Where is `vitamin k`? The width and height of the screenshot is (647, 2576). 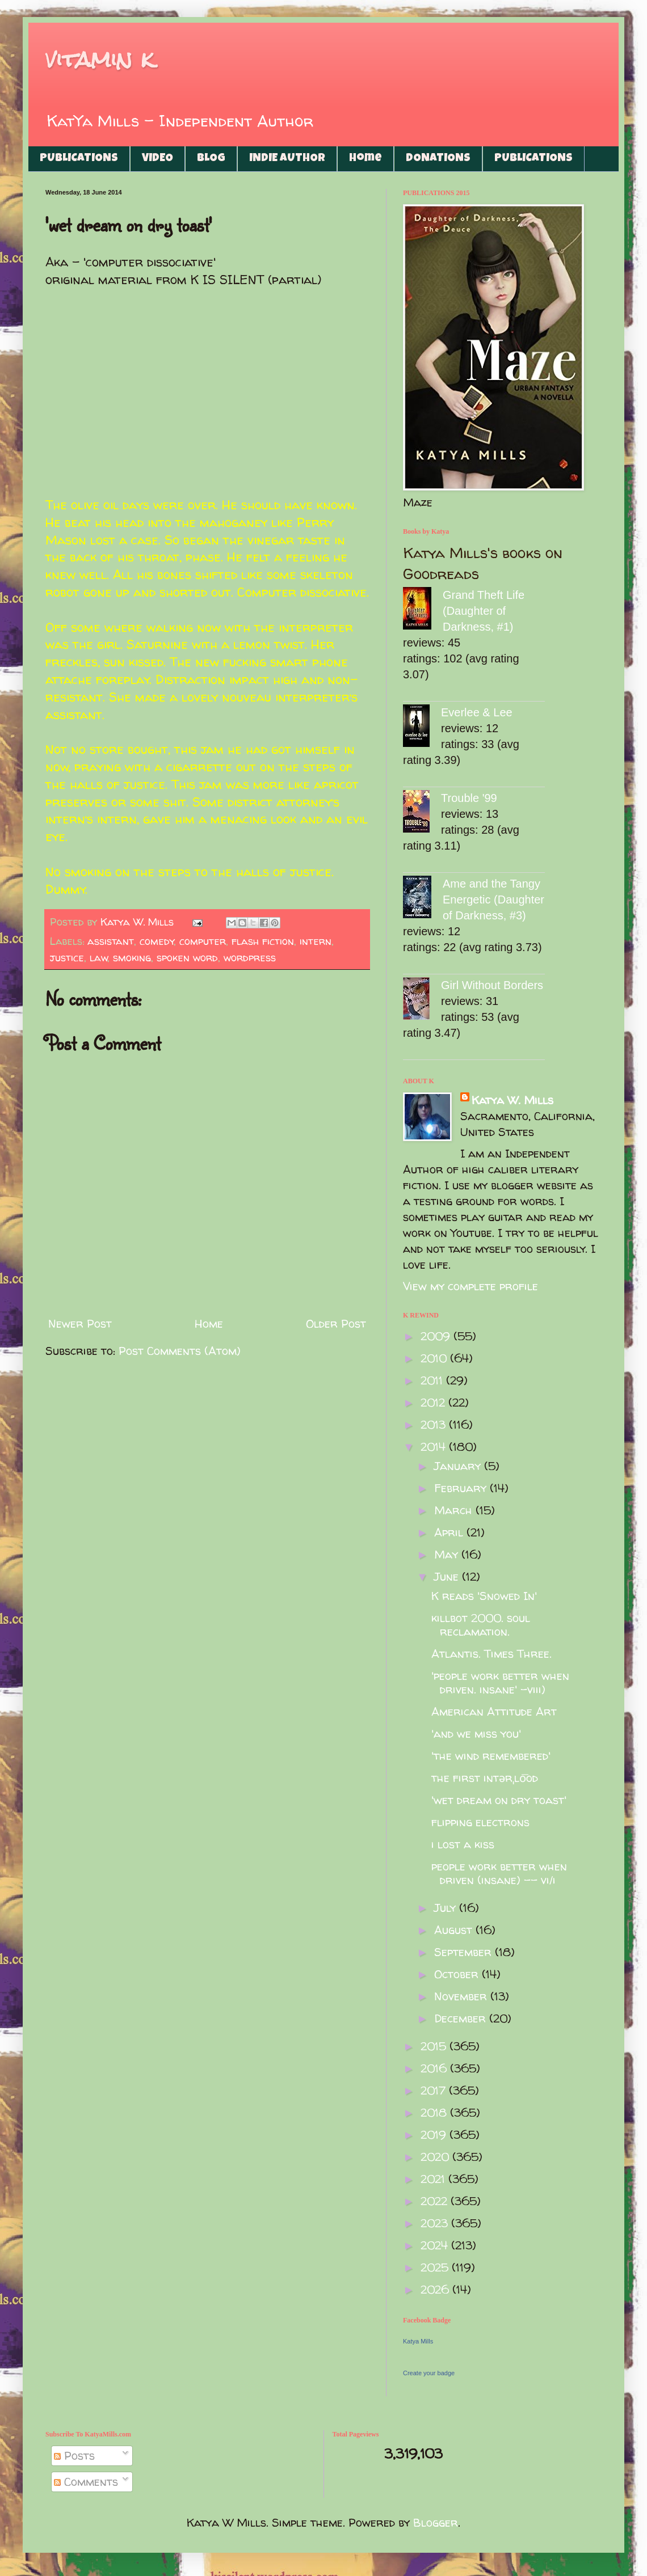 vitamin k is located at coordinates (99, 59).